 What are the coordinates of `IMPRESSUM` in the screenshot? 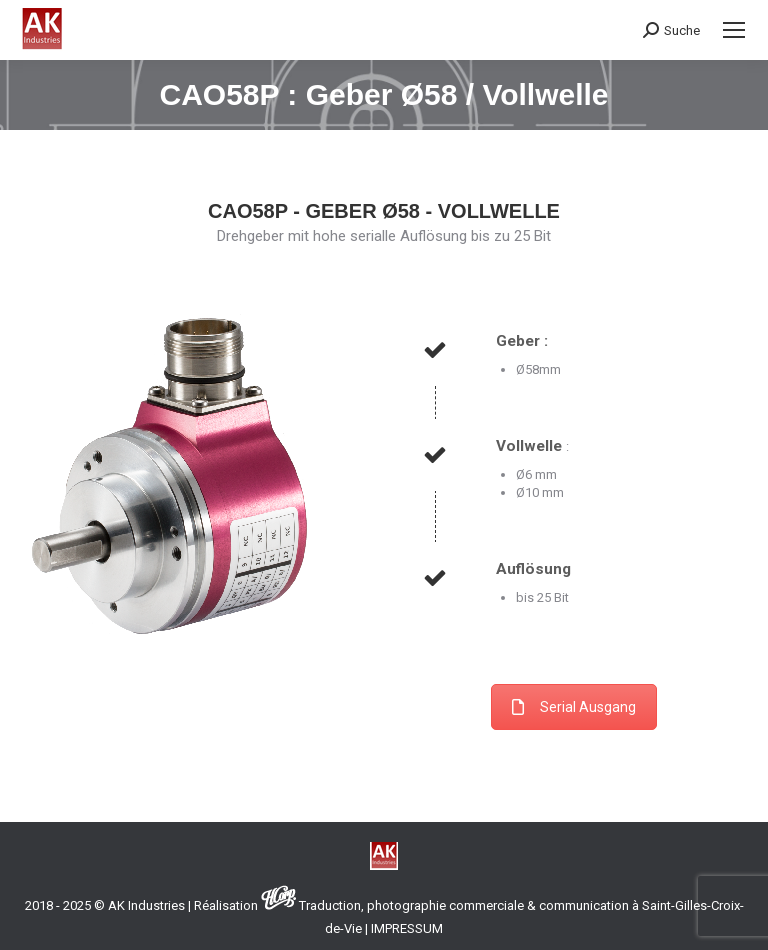 It's located at (407, 928).